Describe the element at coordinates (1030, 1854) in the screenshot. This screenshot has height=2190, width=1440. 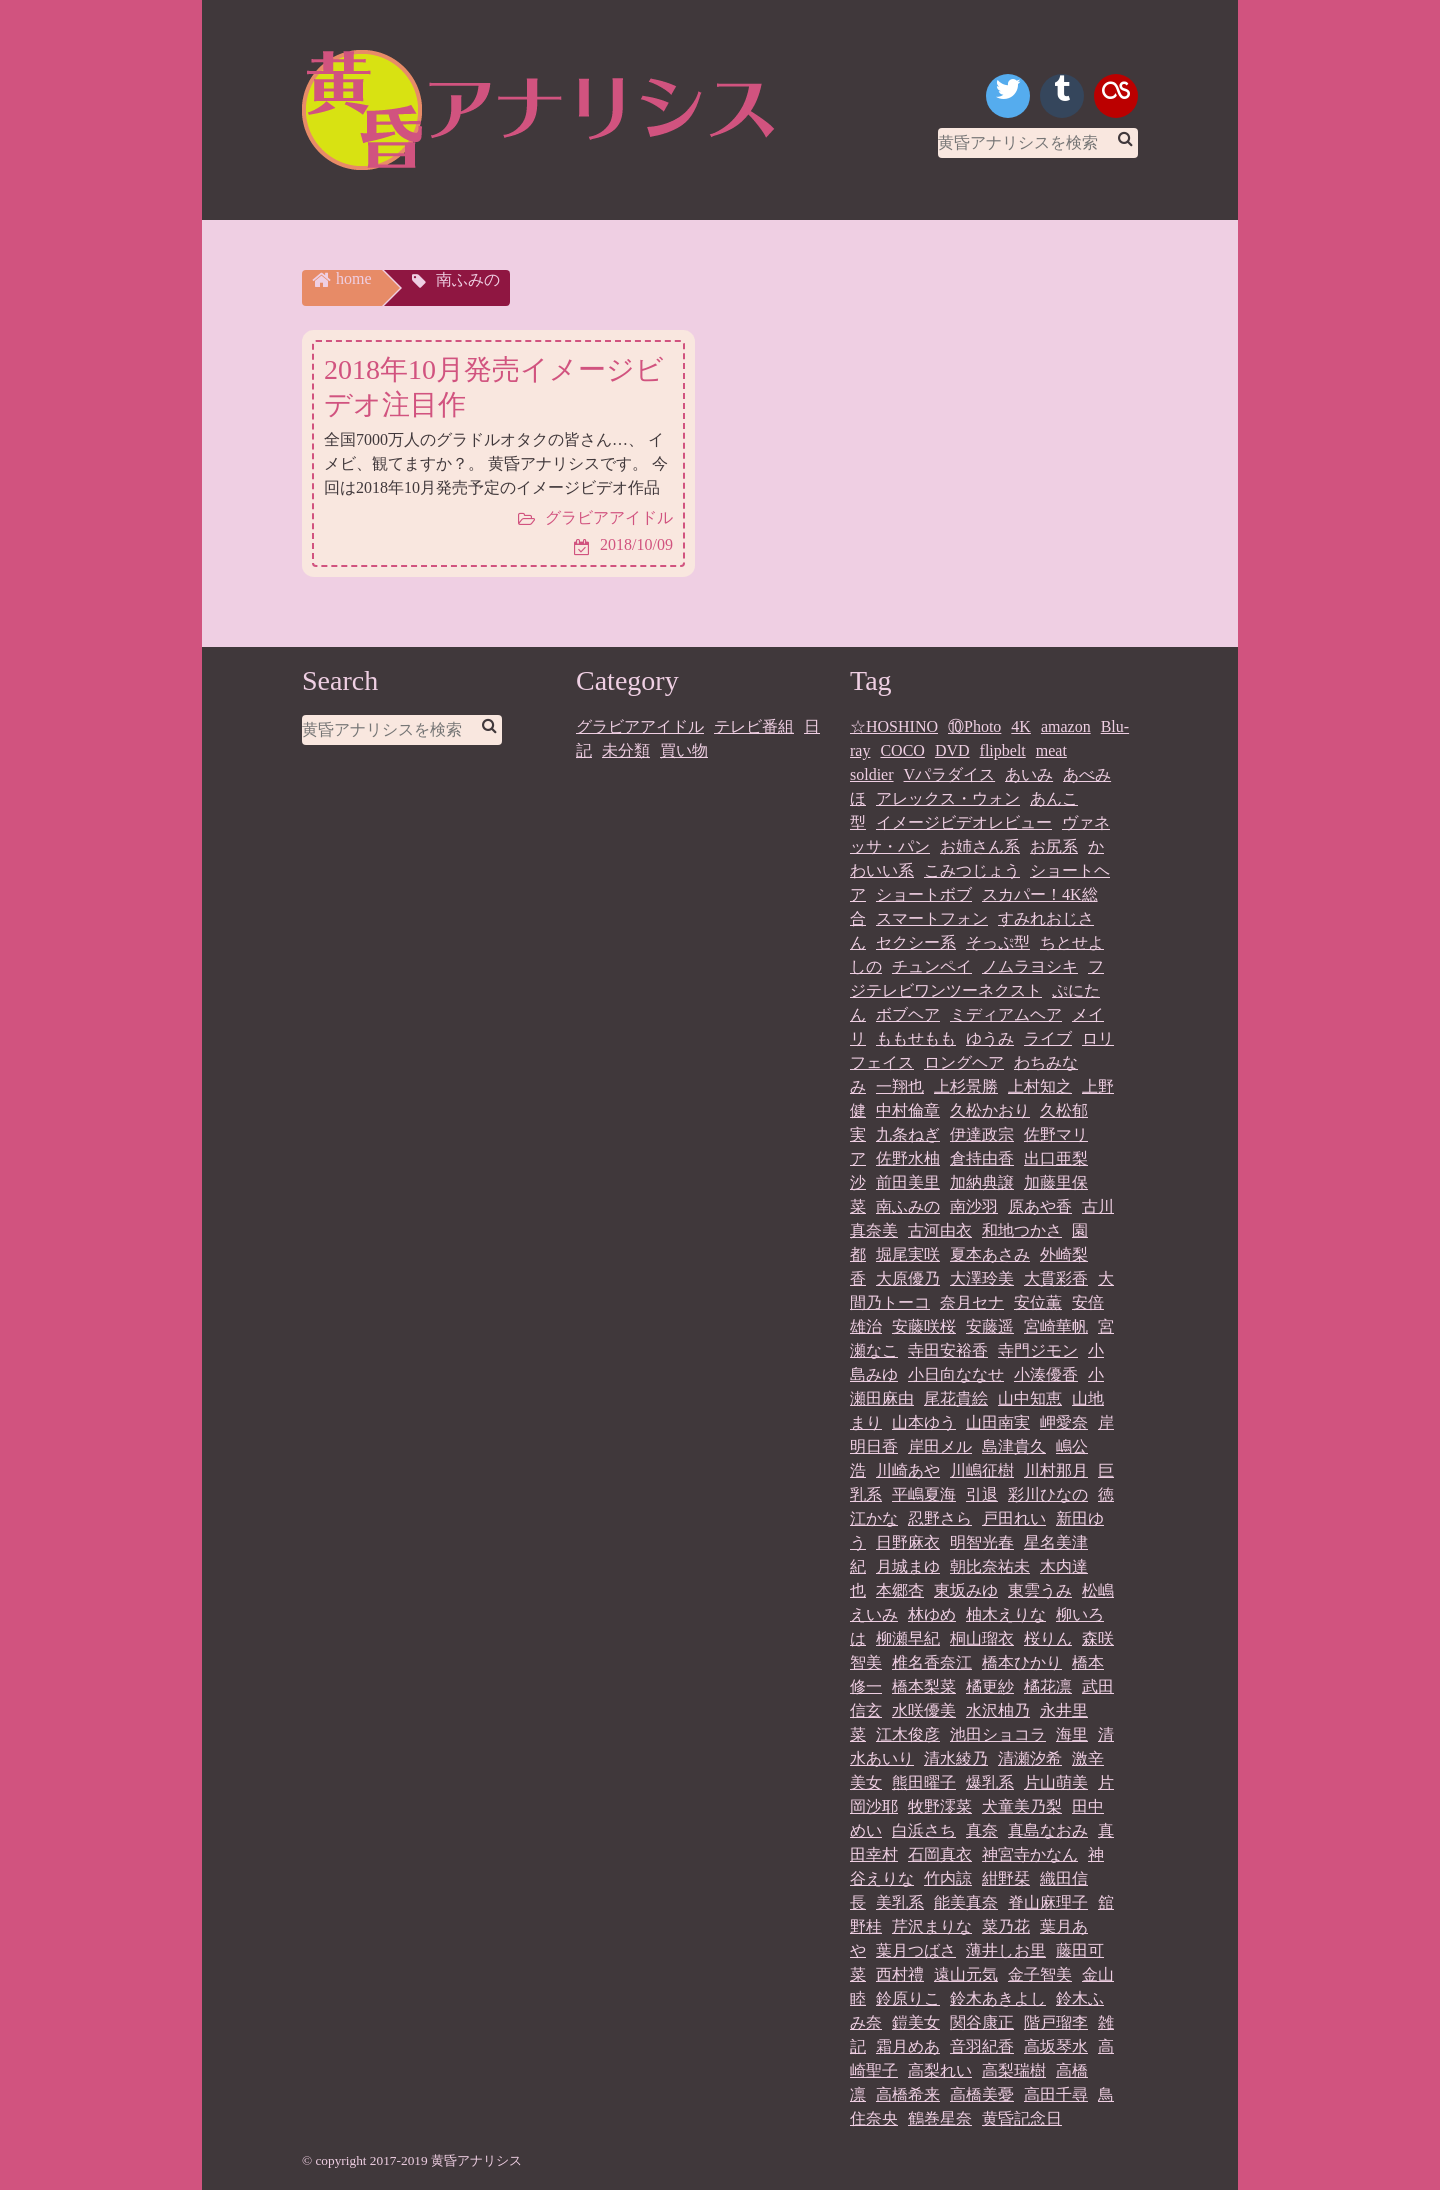
I see `神宮寺かなん` at that location.